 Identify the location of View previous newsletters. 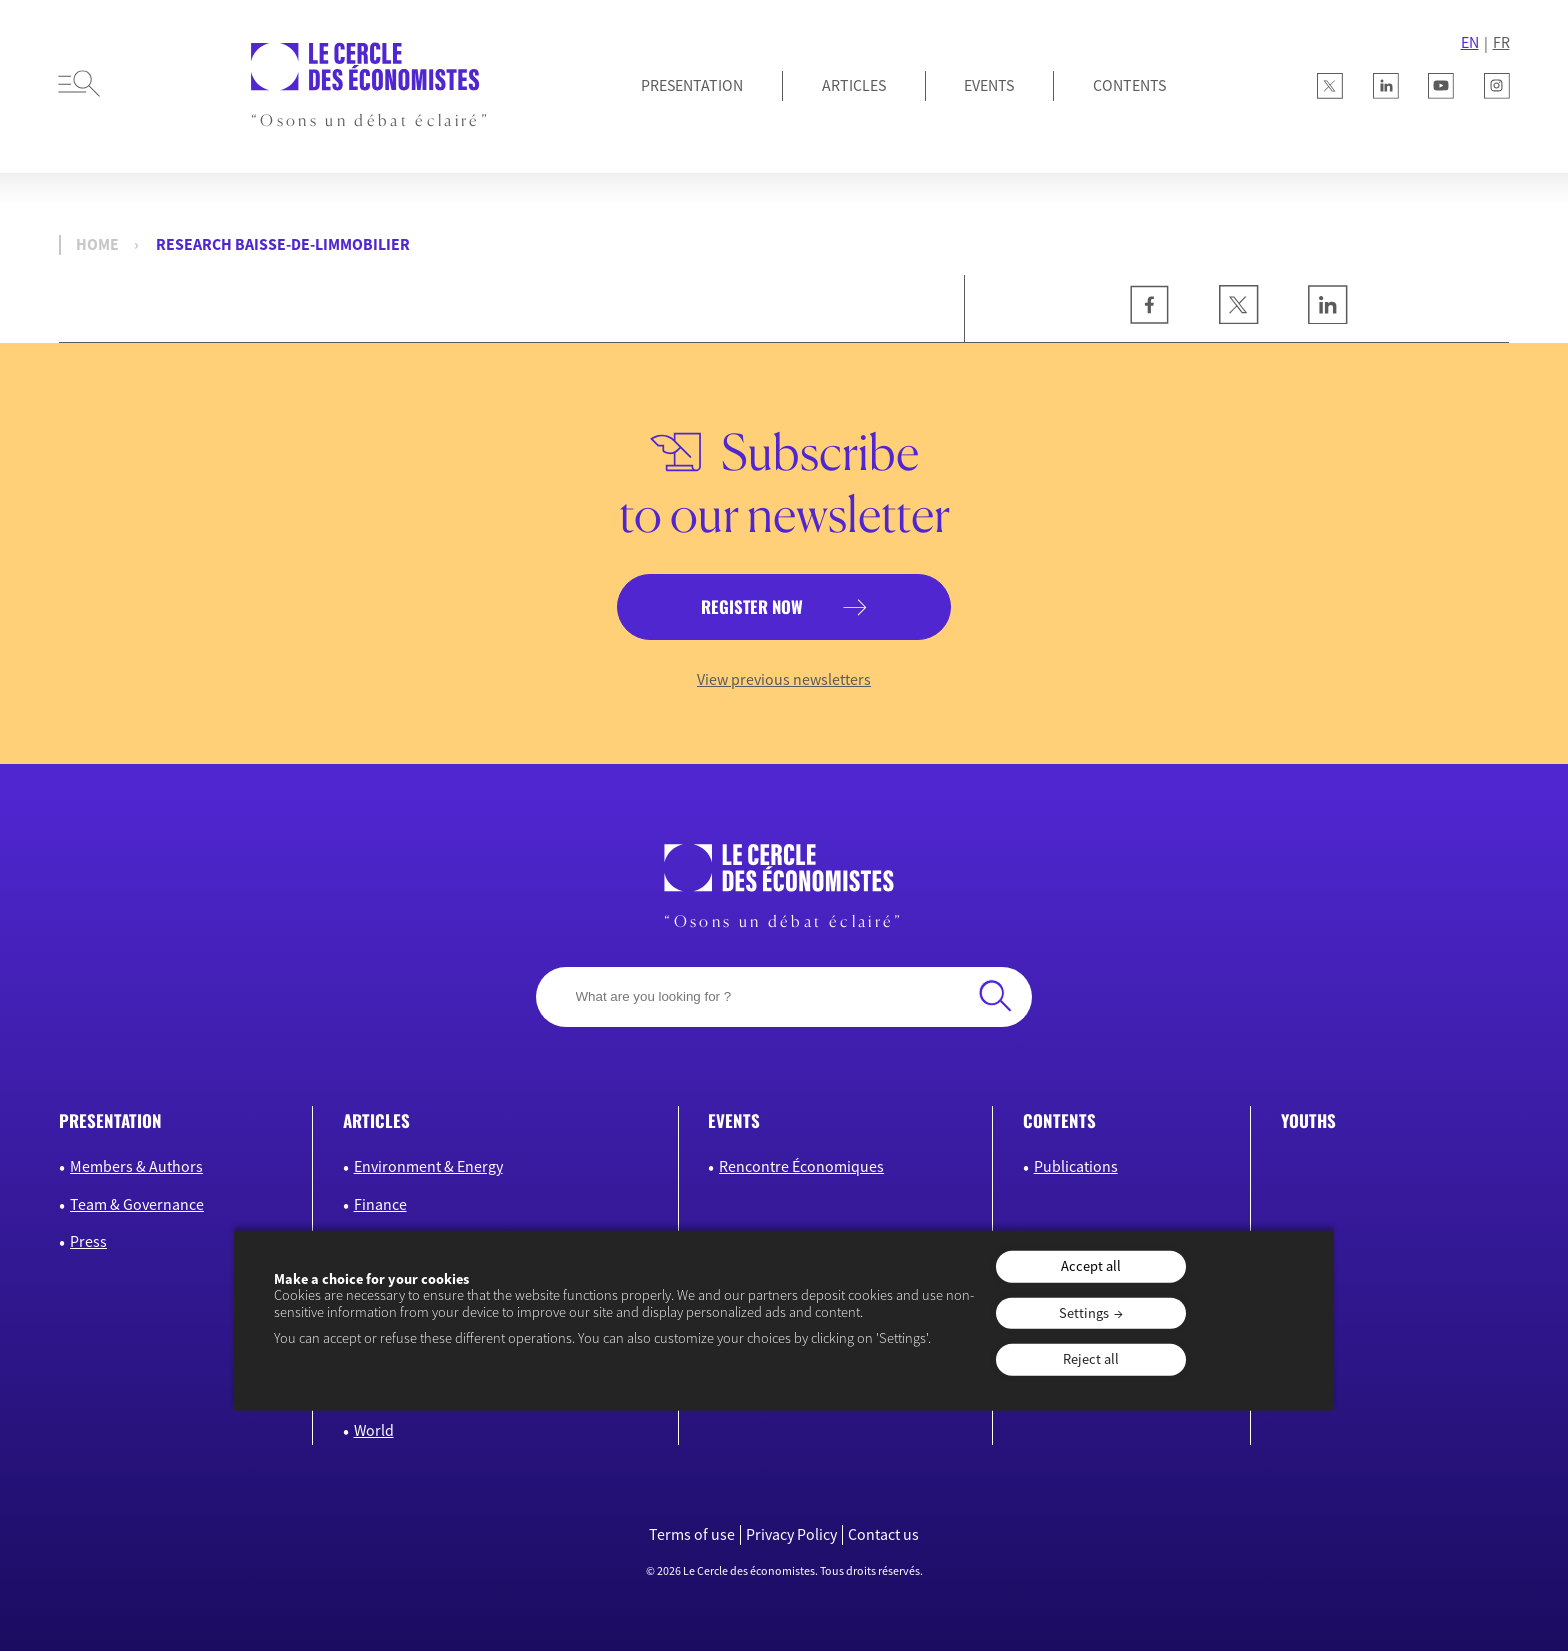
(784, 679).